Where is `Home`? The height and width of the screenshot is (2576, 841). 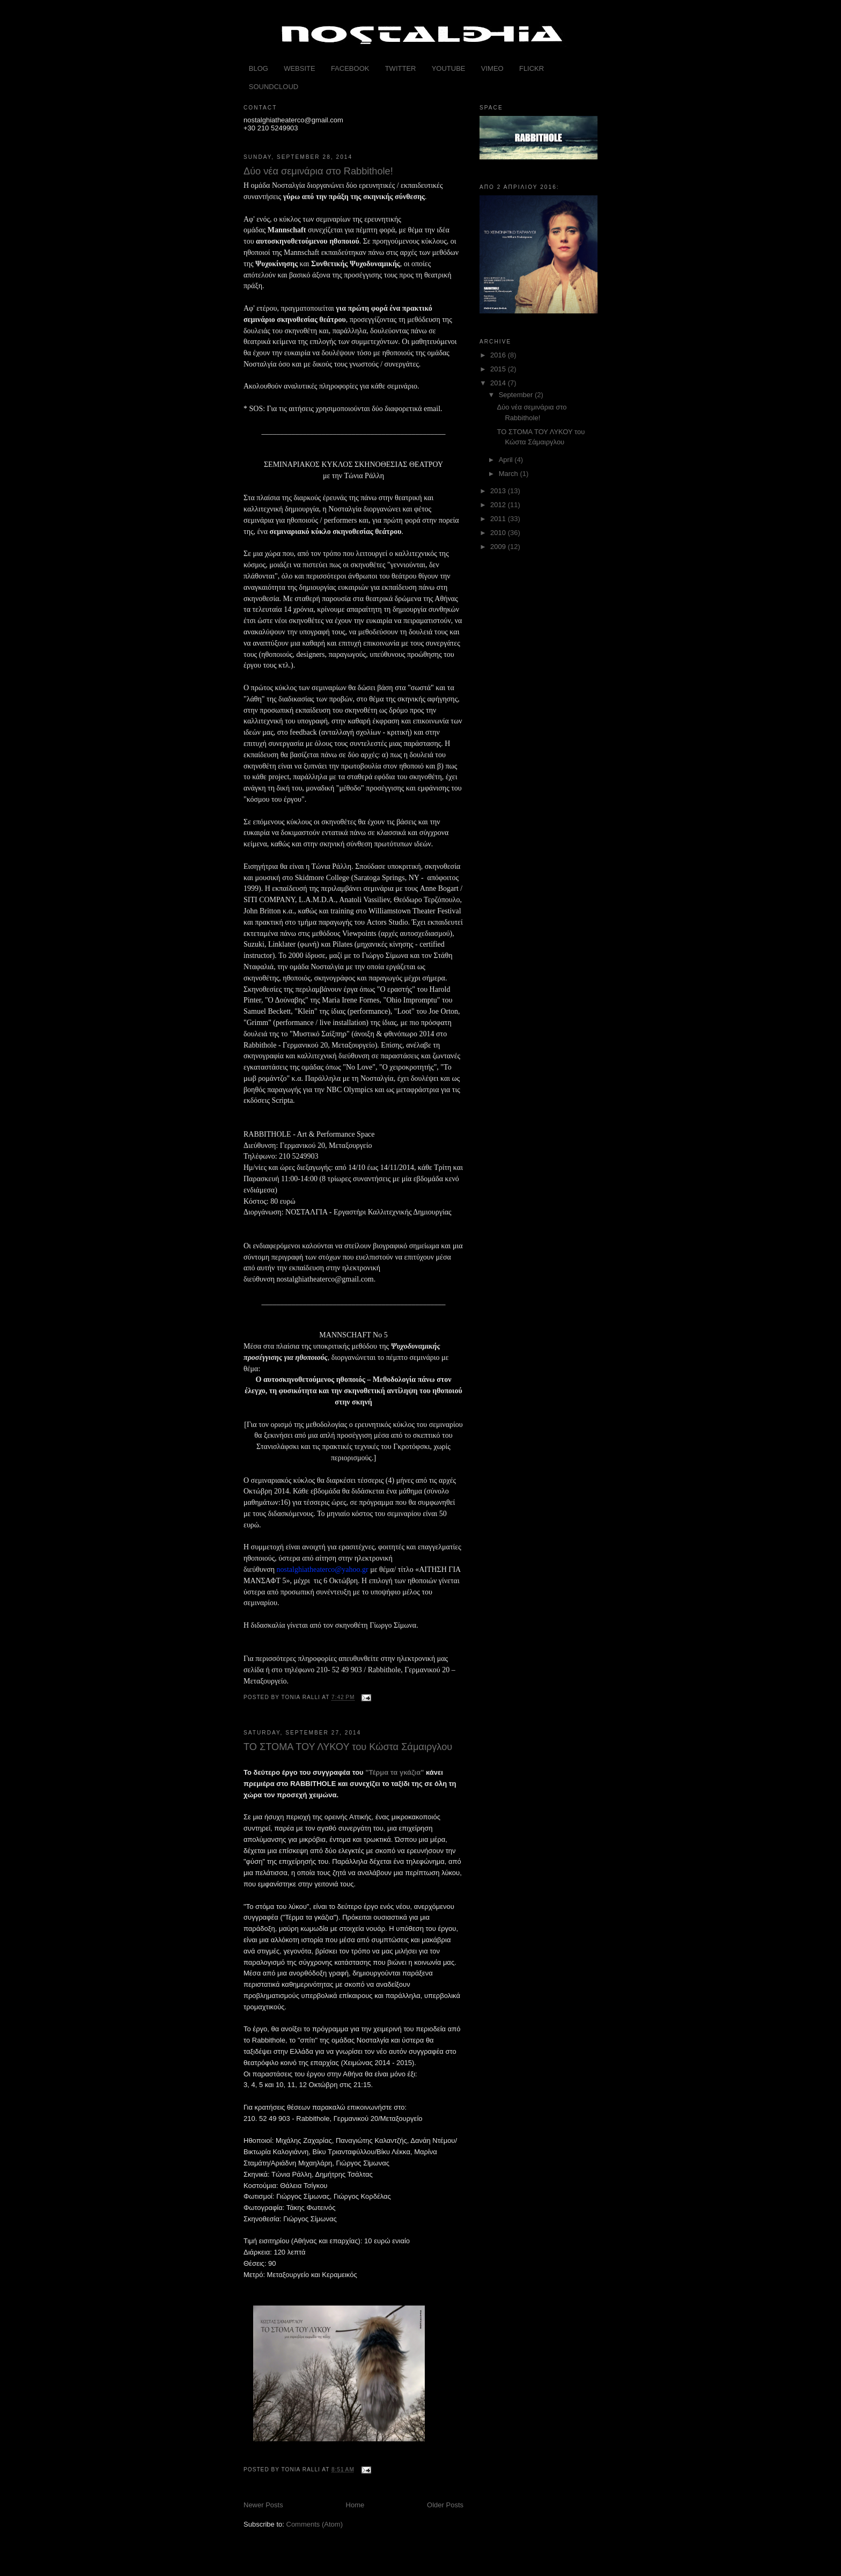 Home is located at coordinates (355, 2505).